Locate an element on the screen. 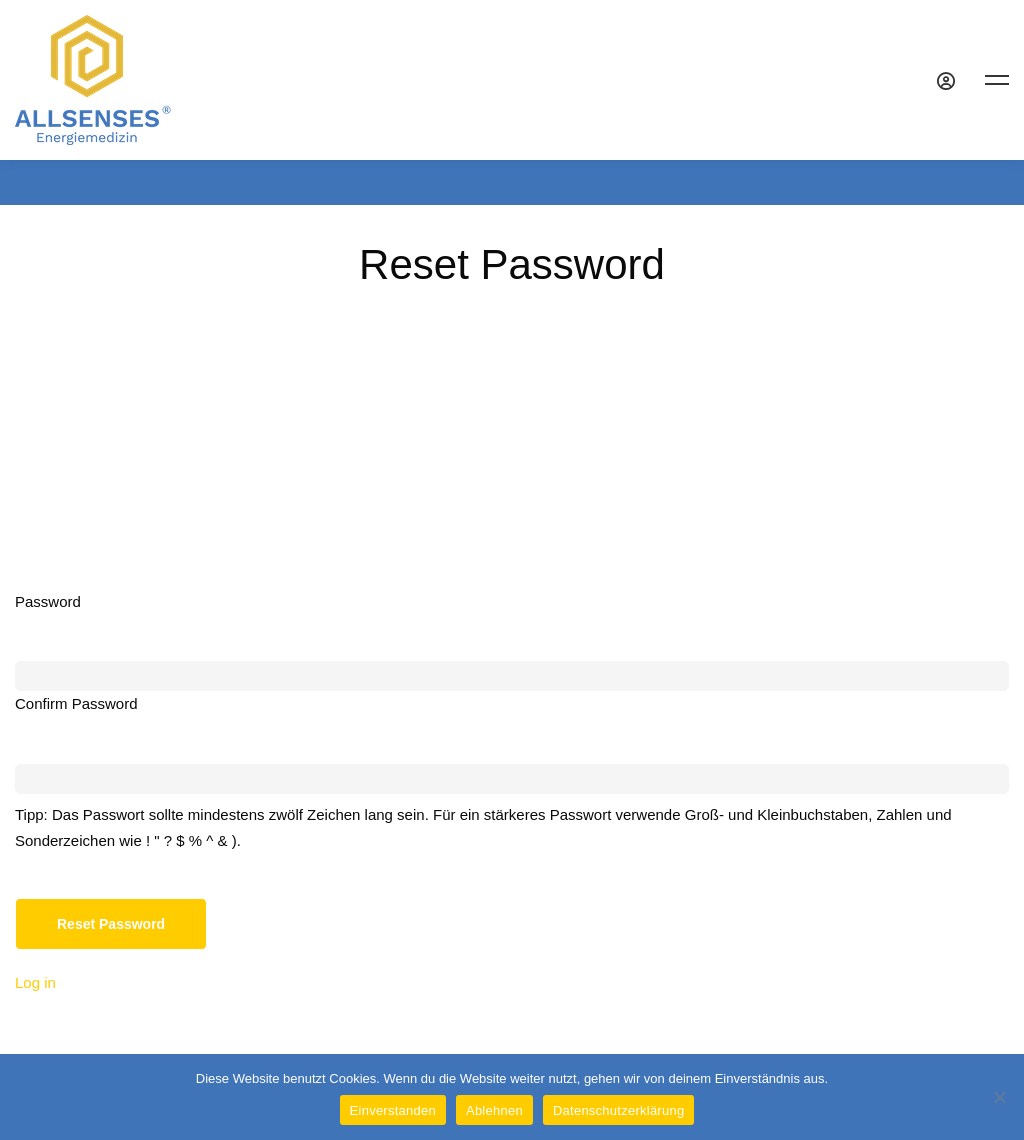 The height and width of the screenshot is (1140, 1024). Log in is located at coordinates (35, 982).